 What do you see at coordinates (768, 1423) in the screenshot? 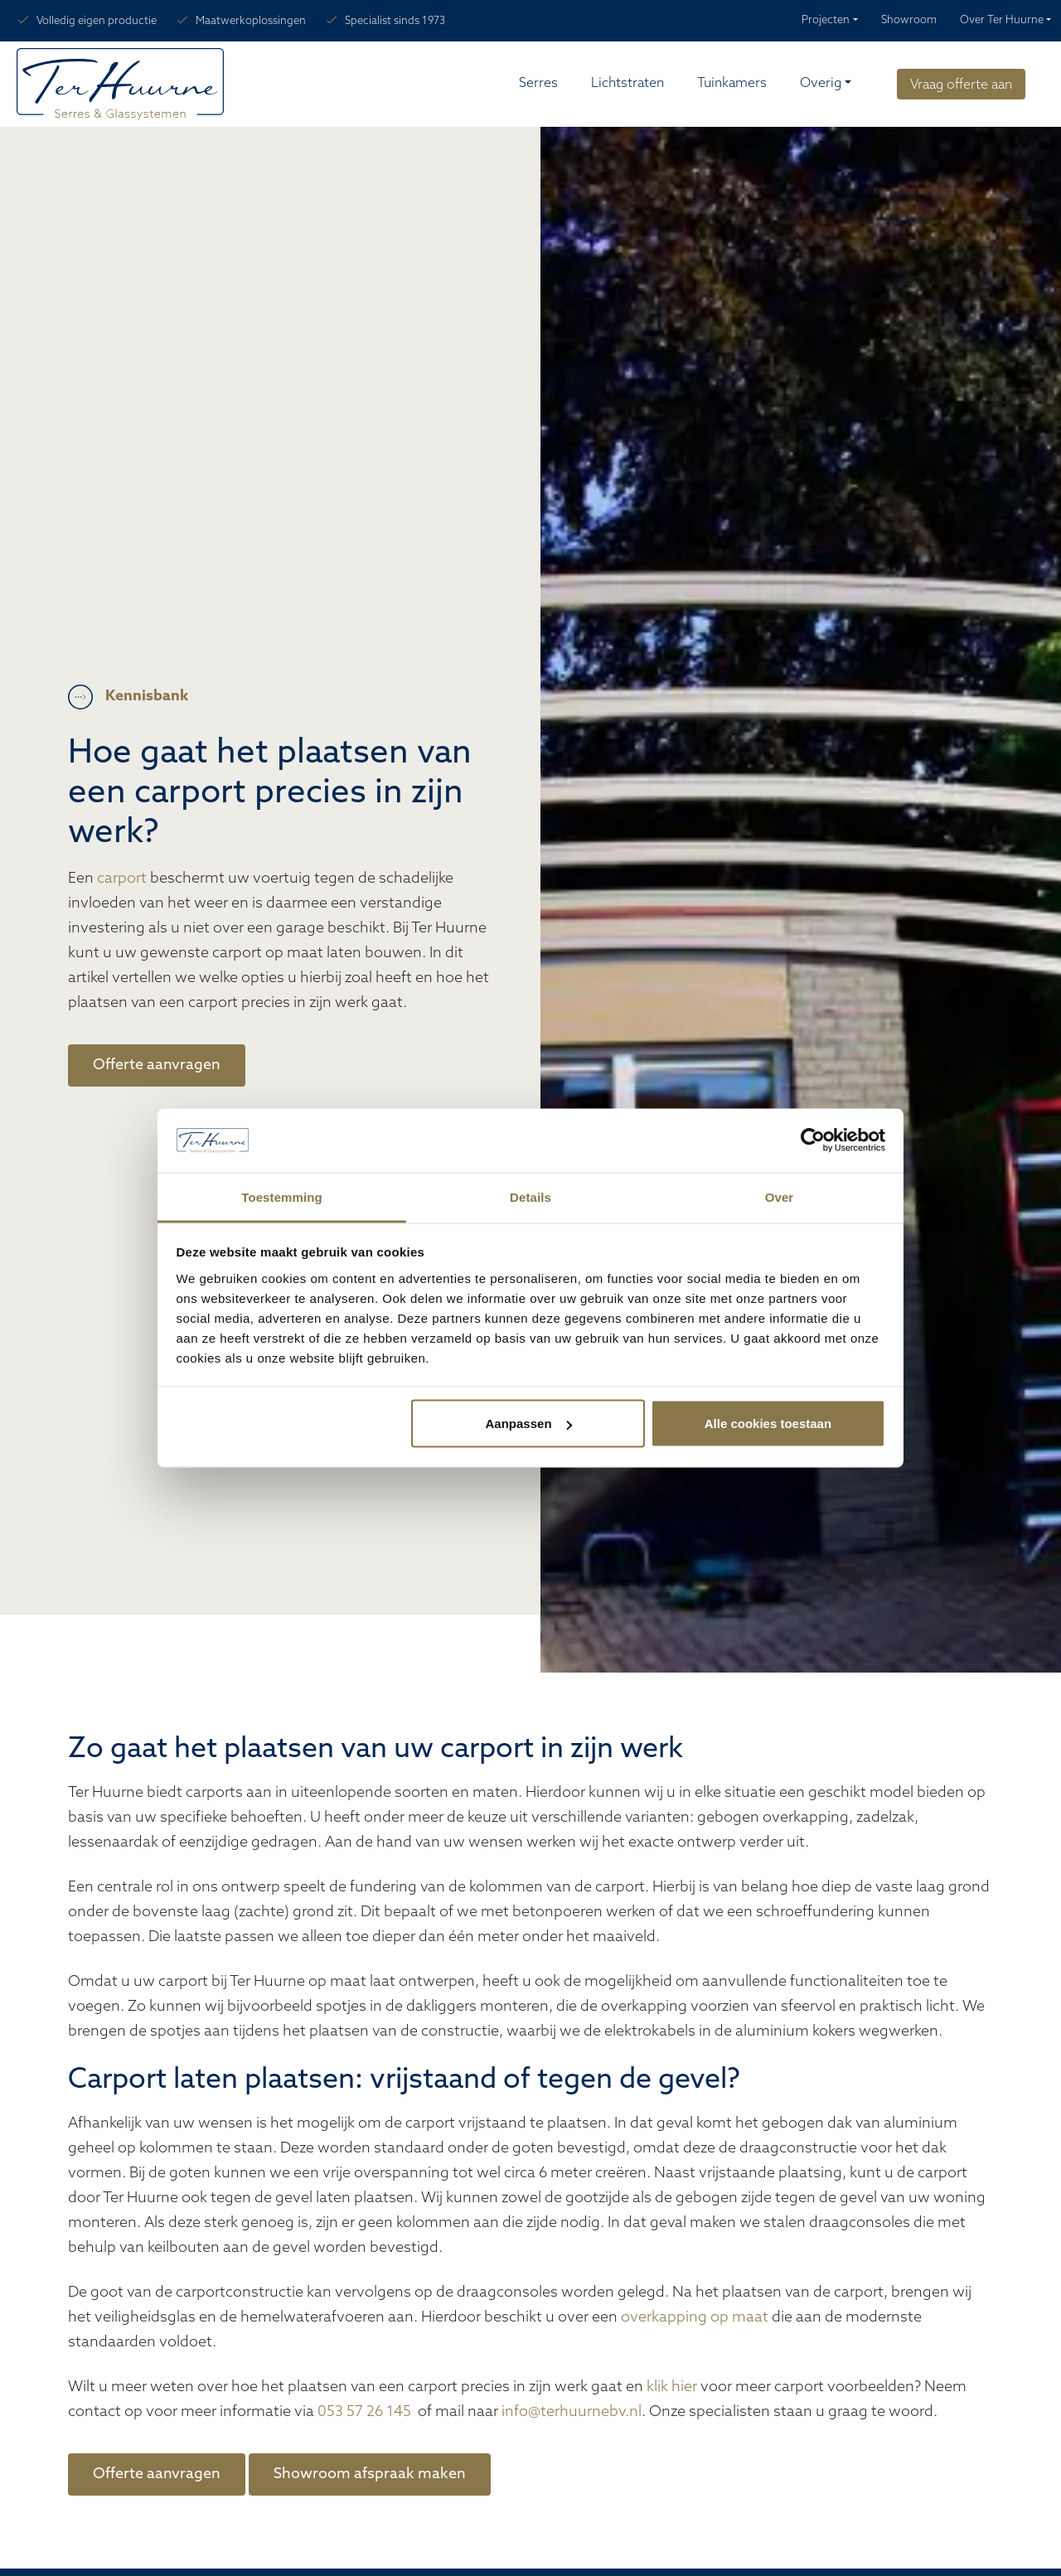
I see `Alle cookies toestaan` at bounding box center [768, 1423].